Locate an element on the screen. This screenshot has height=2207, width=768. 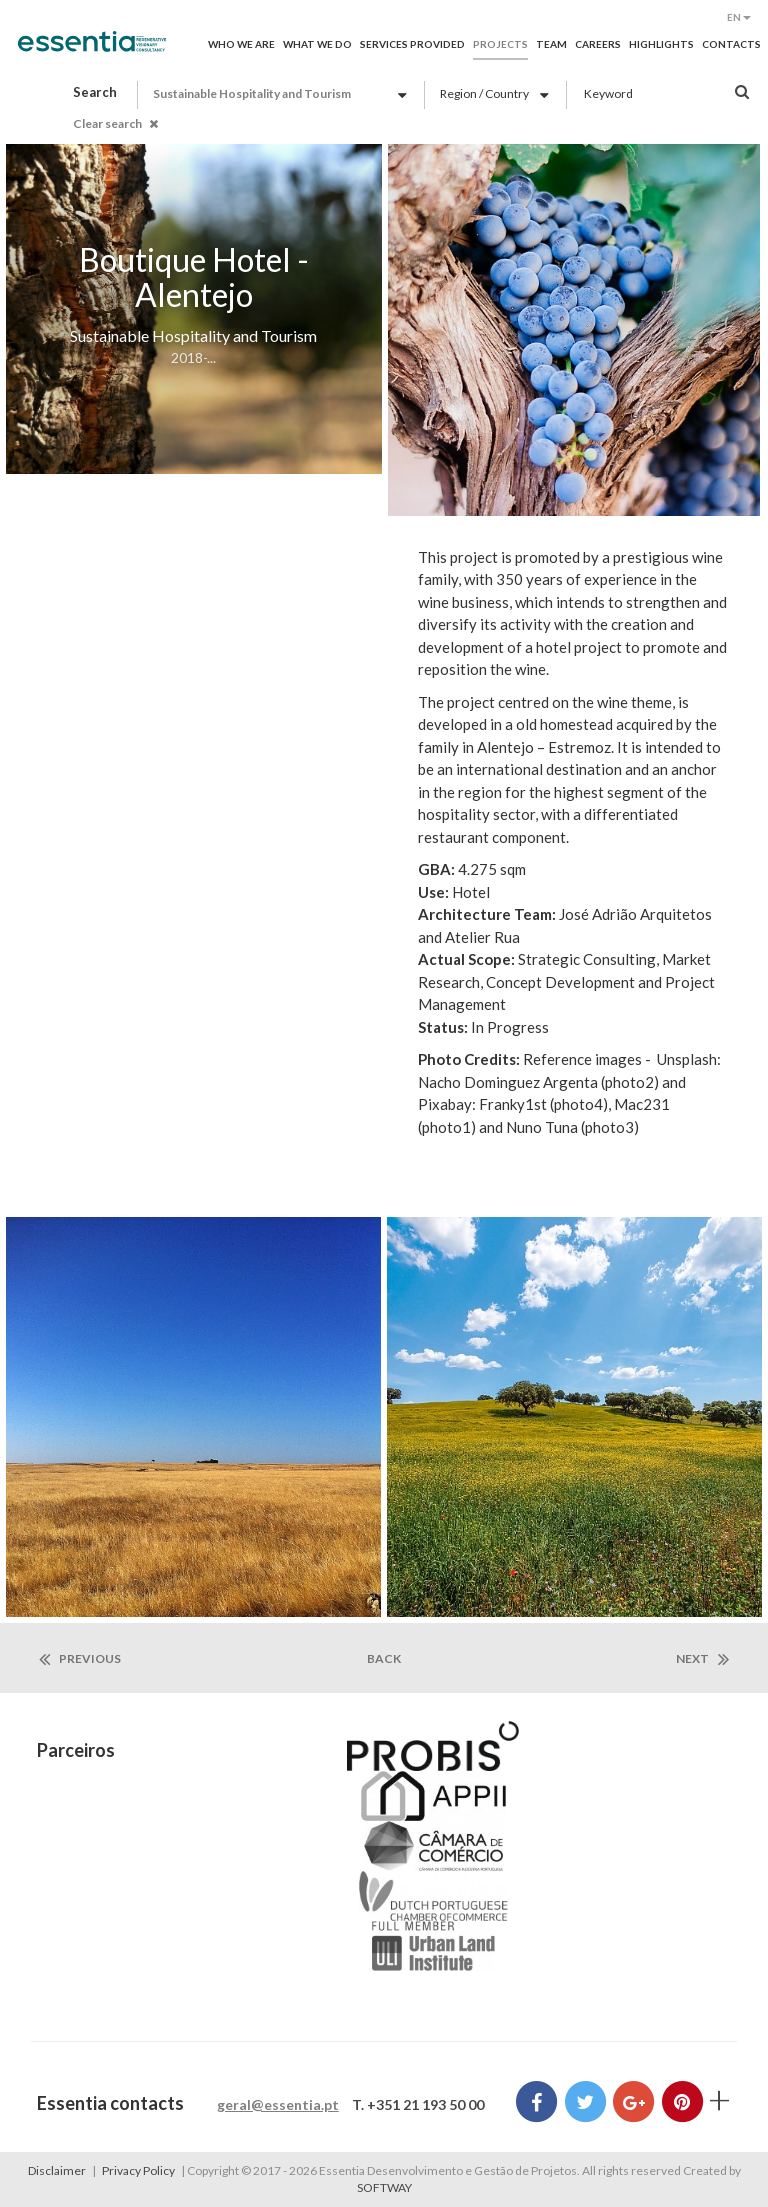
Careers is located at coordinates (598, 44).